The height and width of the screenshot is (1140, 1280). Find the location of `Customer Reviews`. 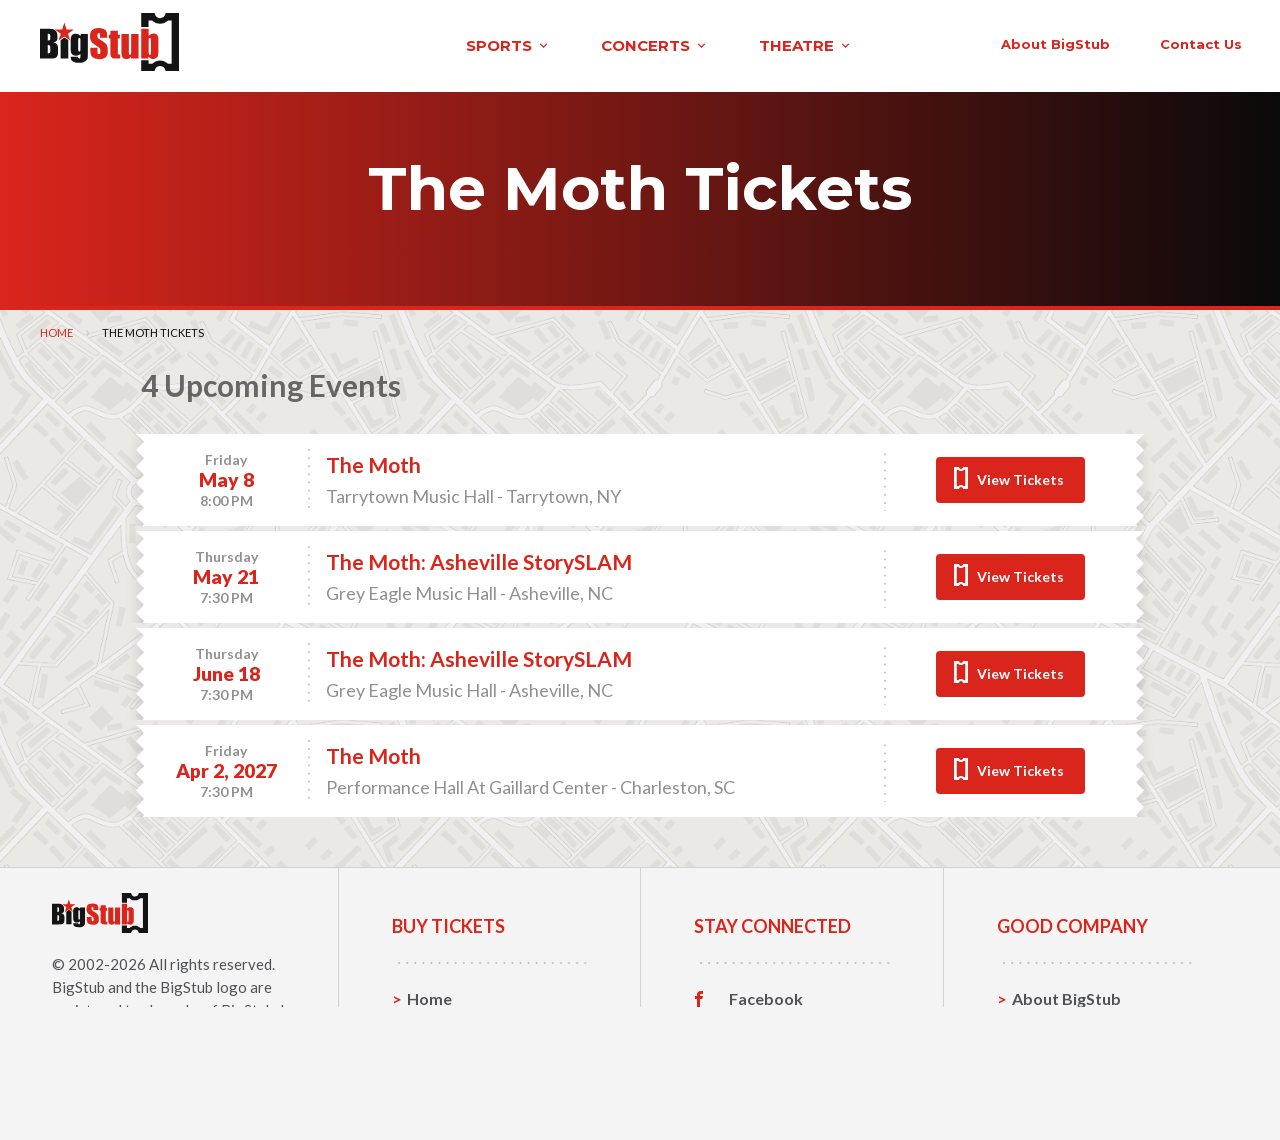

Customer Reviews is located at coordinates (799, 1087).